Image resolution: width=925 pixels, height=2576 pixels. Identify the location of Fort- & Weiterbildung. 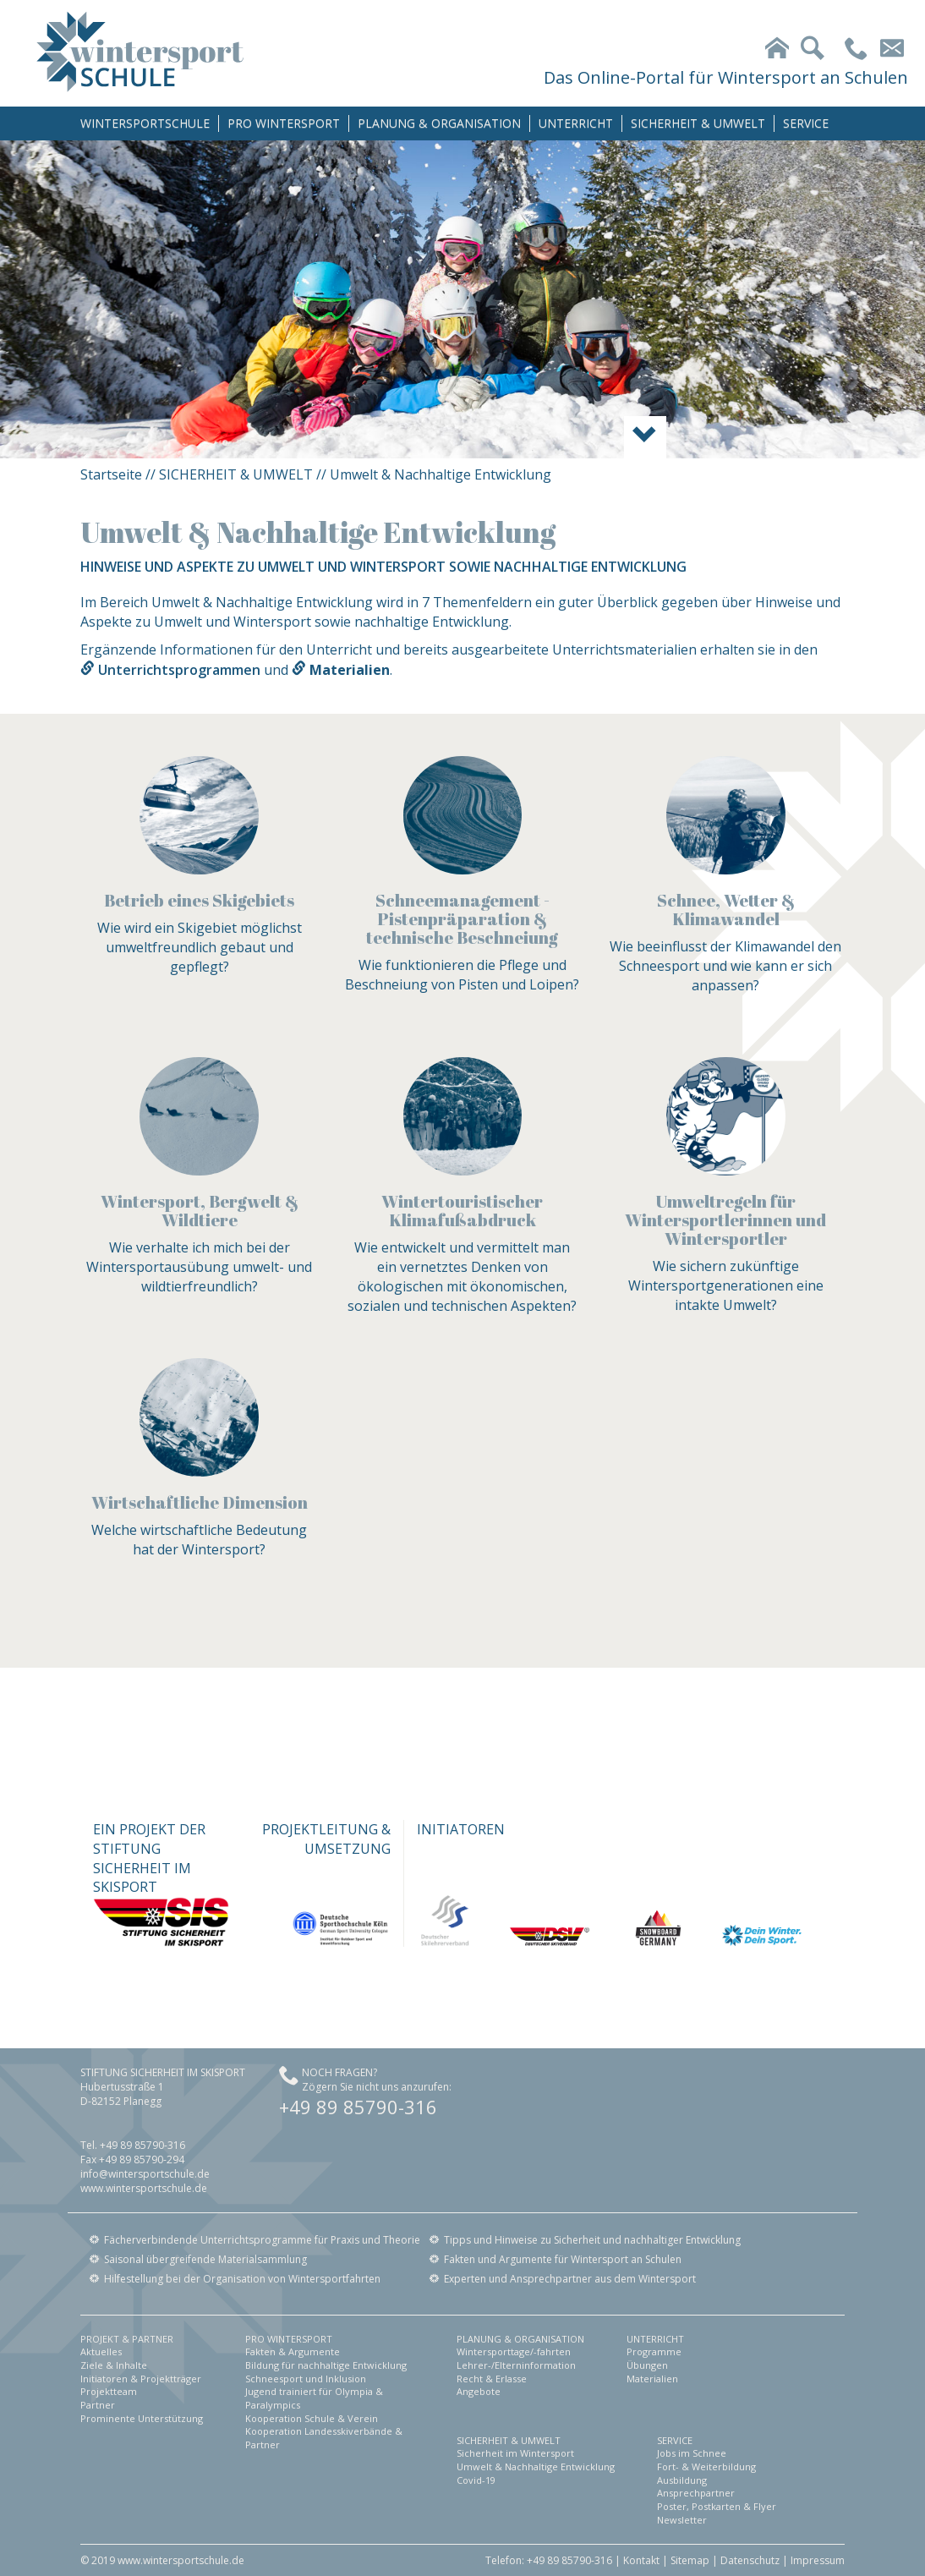
(706, 2466).